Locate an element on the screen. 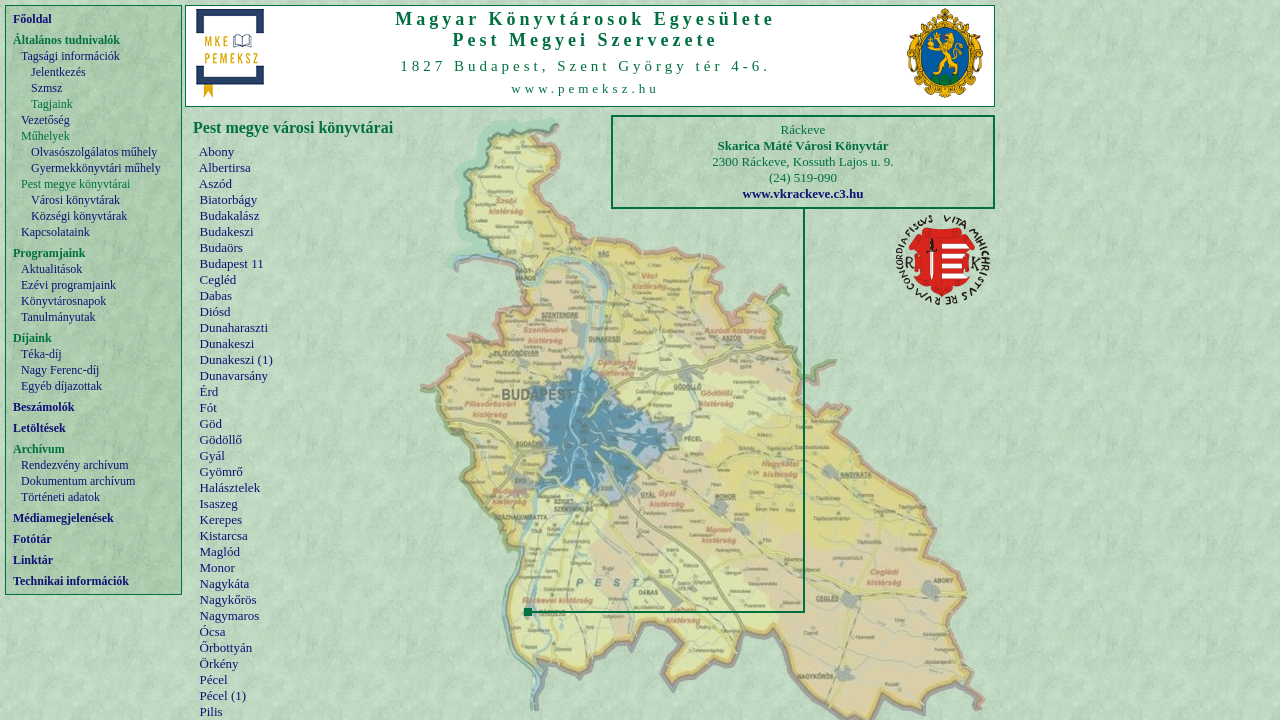 The height and width of the screenshot is (720, 1280). Beszámolók is located at coordinates (43, 407).